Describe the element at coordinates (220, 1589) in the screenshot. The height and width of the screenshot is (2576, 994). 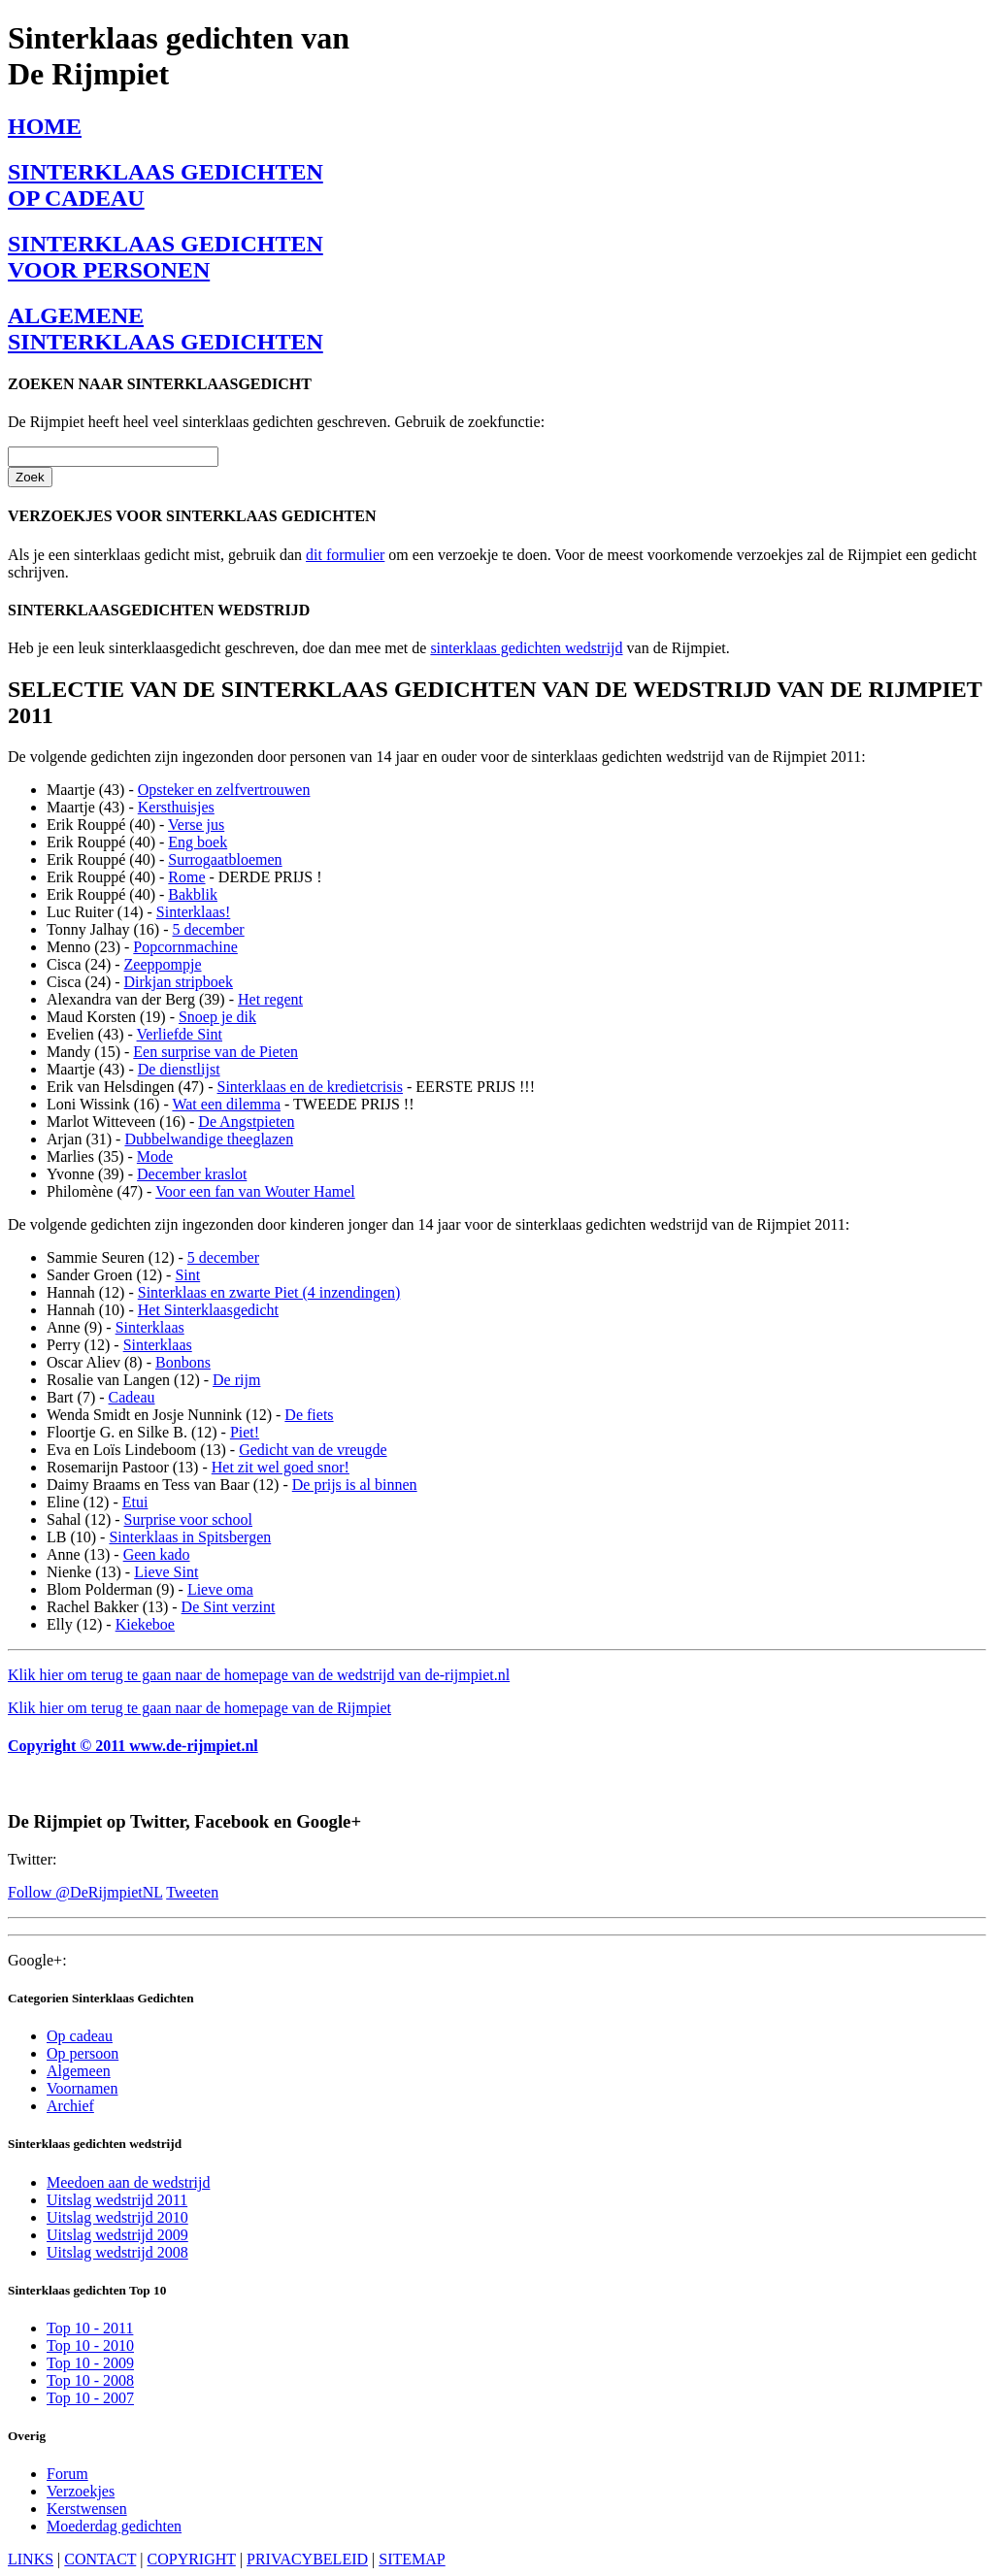
I see `Lieve oma` at that location.